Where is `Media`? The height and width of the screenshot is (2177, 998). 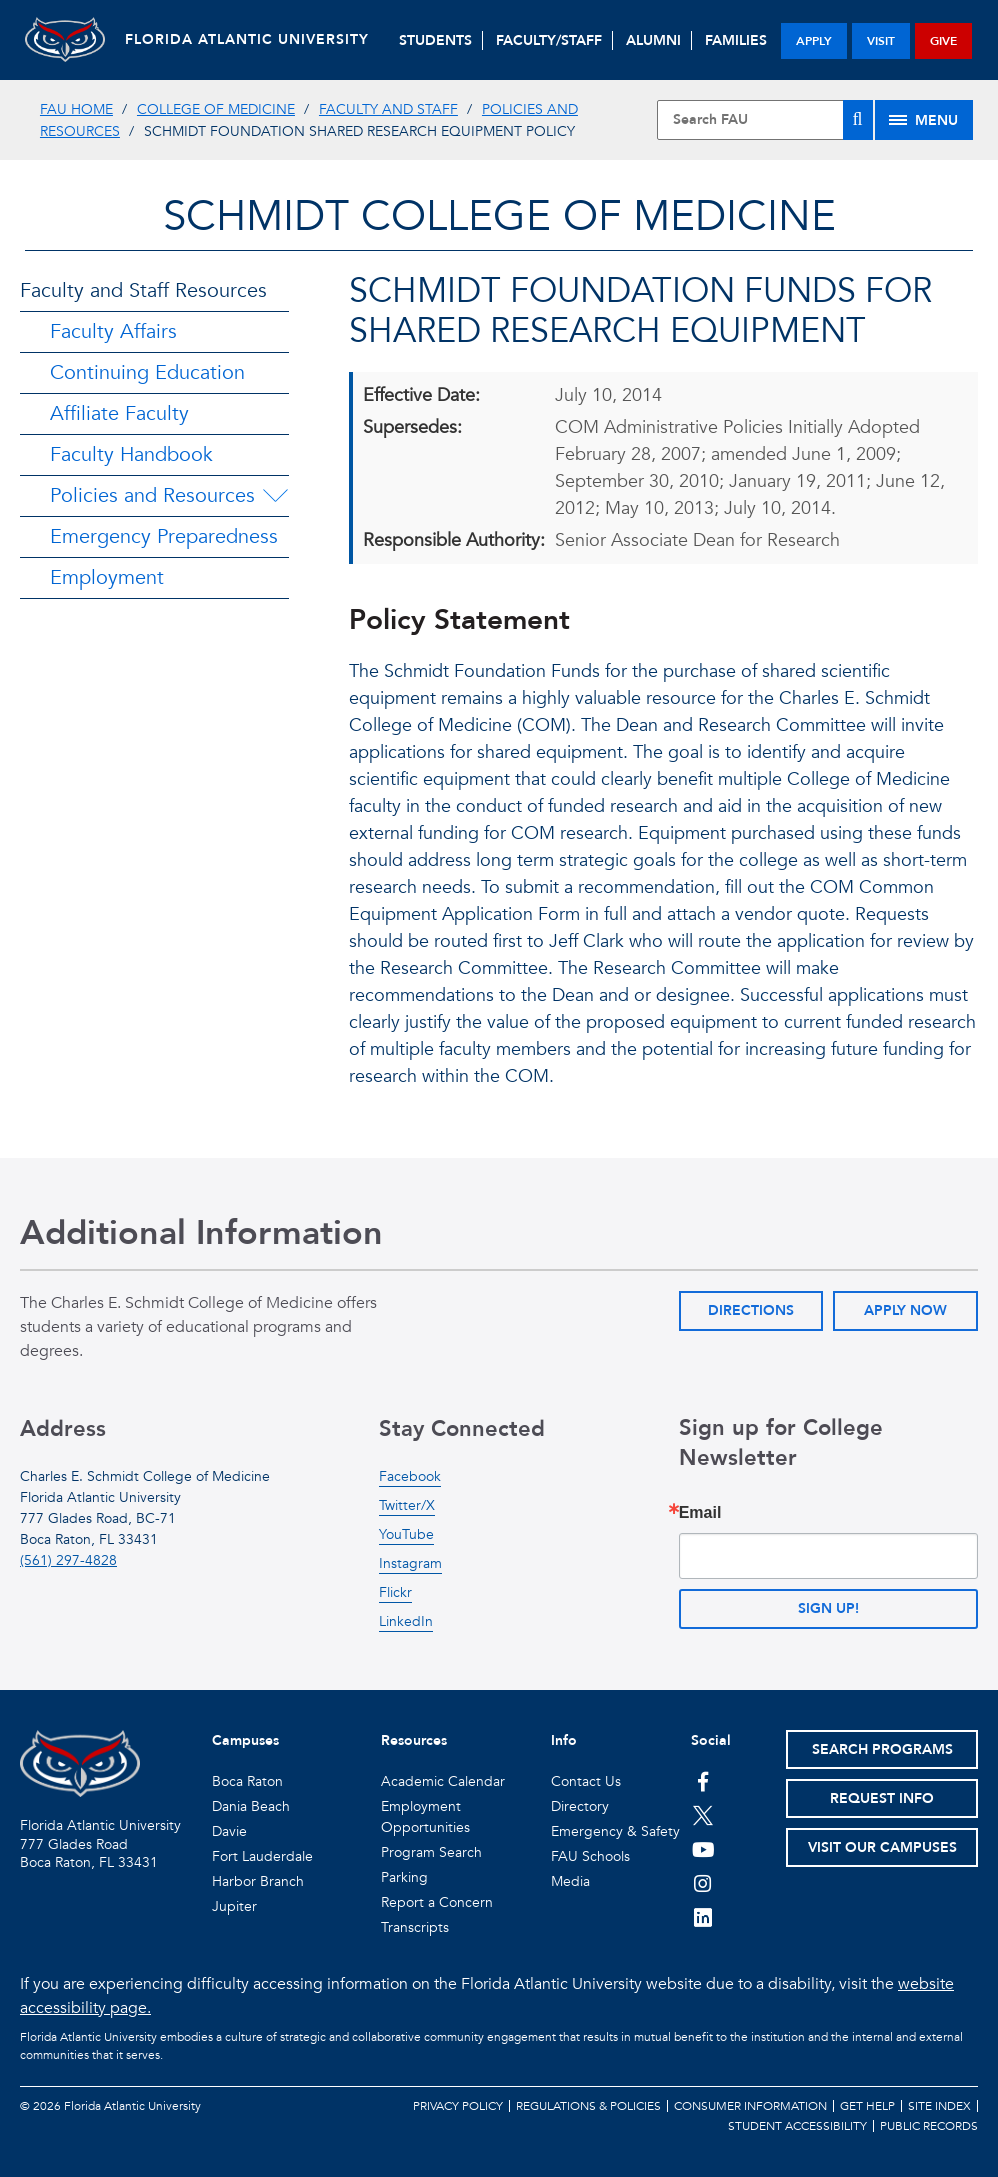 Media is located at coordinates (570, 1881).